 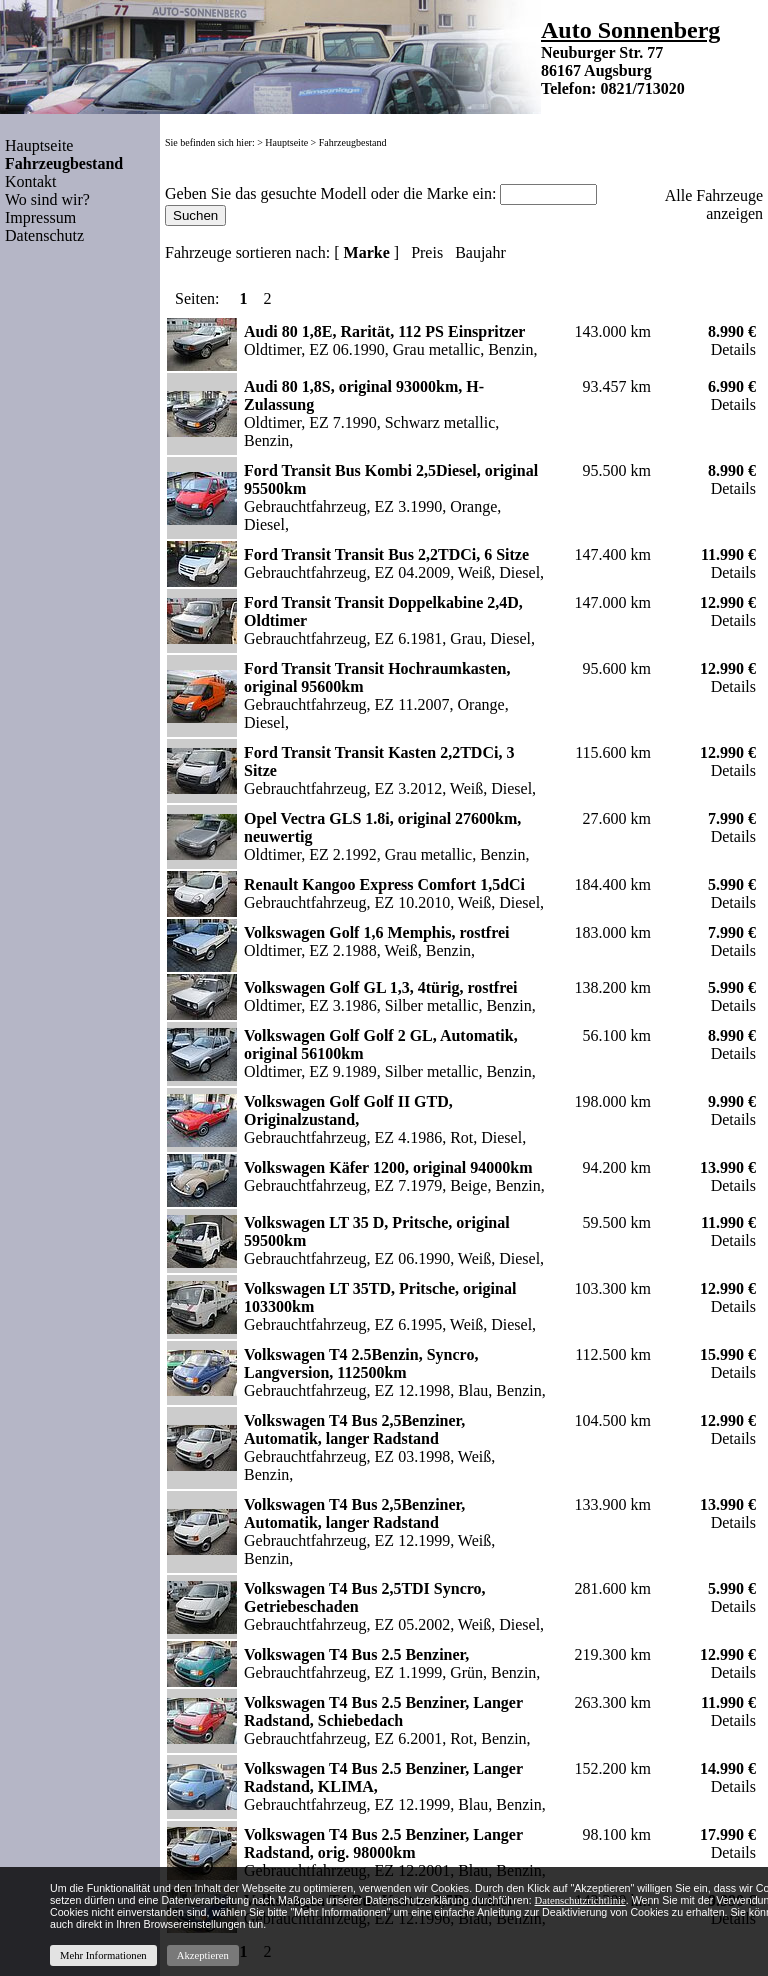 I want to click on Impressum, so click(x=40, y=217).